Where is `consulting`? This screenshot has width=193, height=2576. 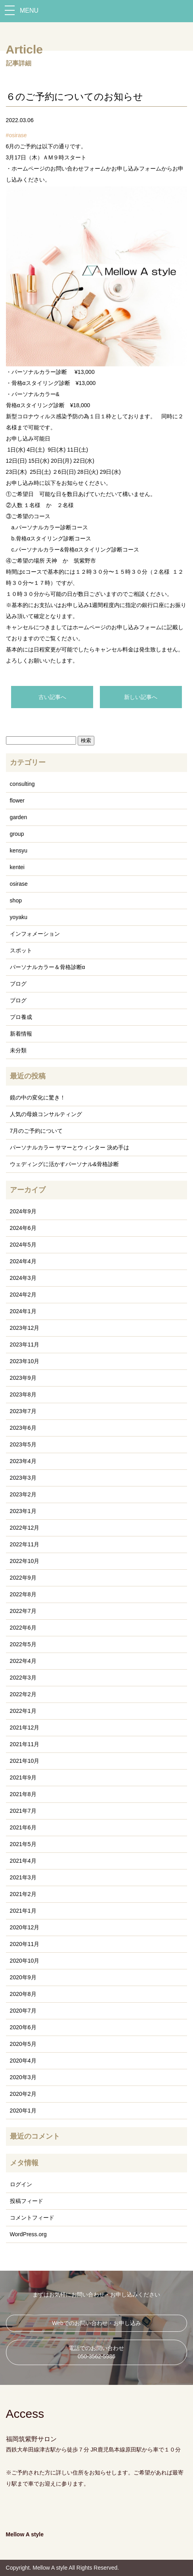
consulting is located at coordinates (22, 784).